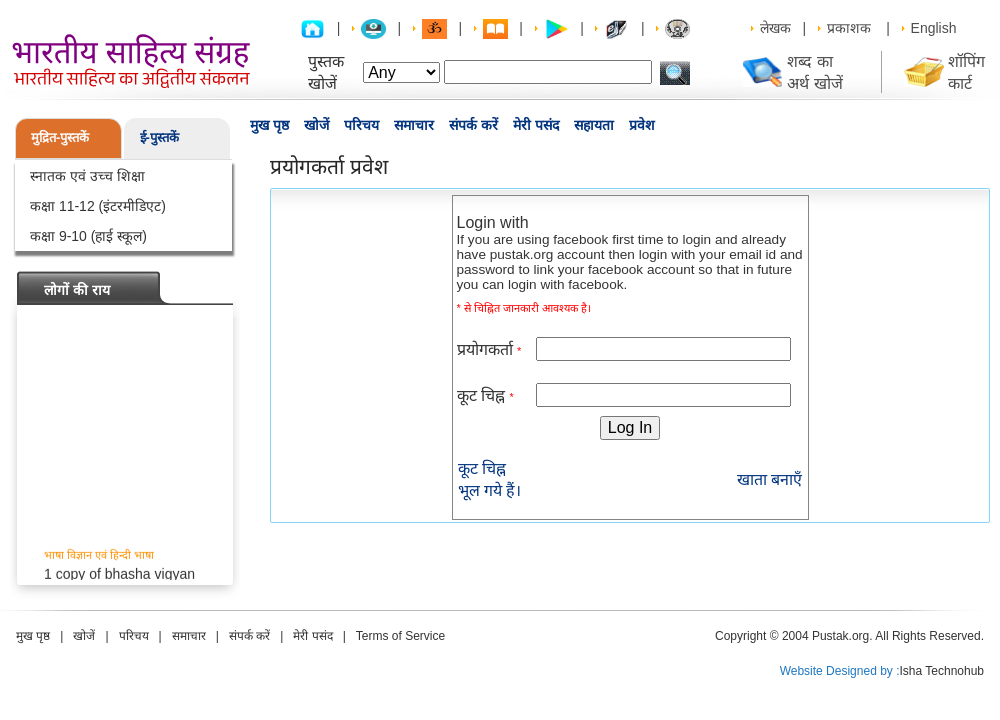 The width and height of the screenshot is (1000, 720). Describe the element at coordinates (769, 479) in the screenshot. I see `खाता बनाएँ` at that location.